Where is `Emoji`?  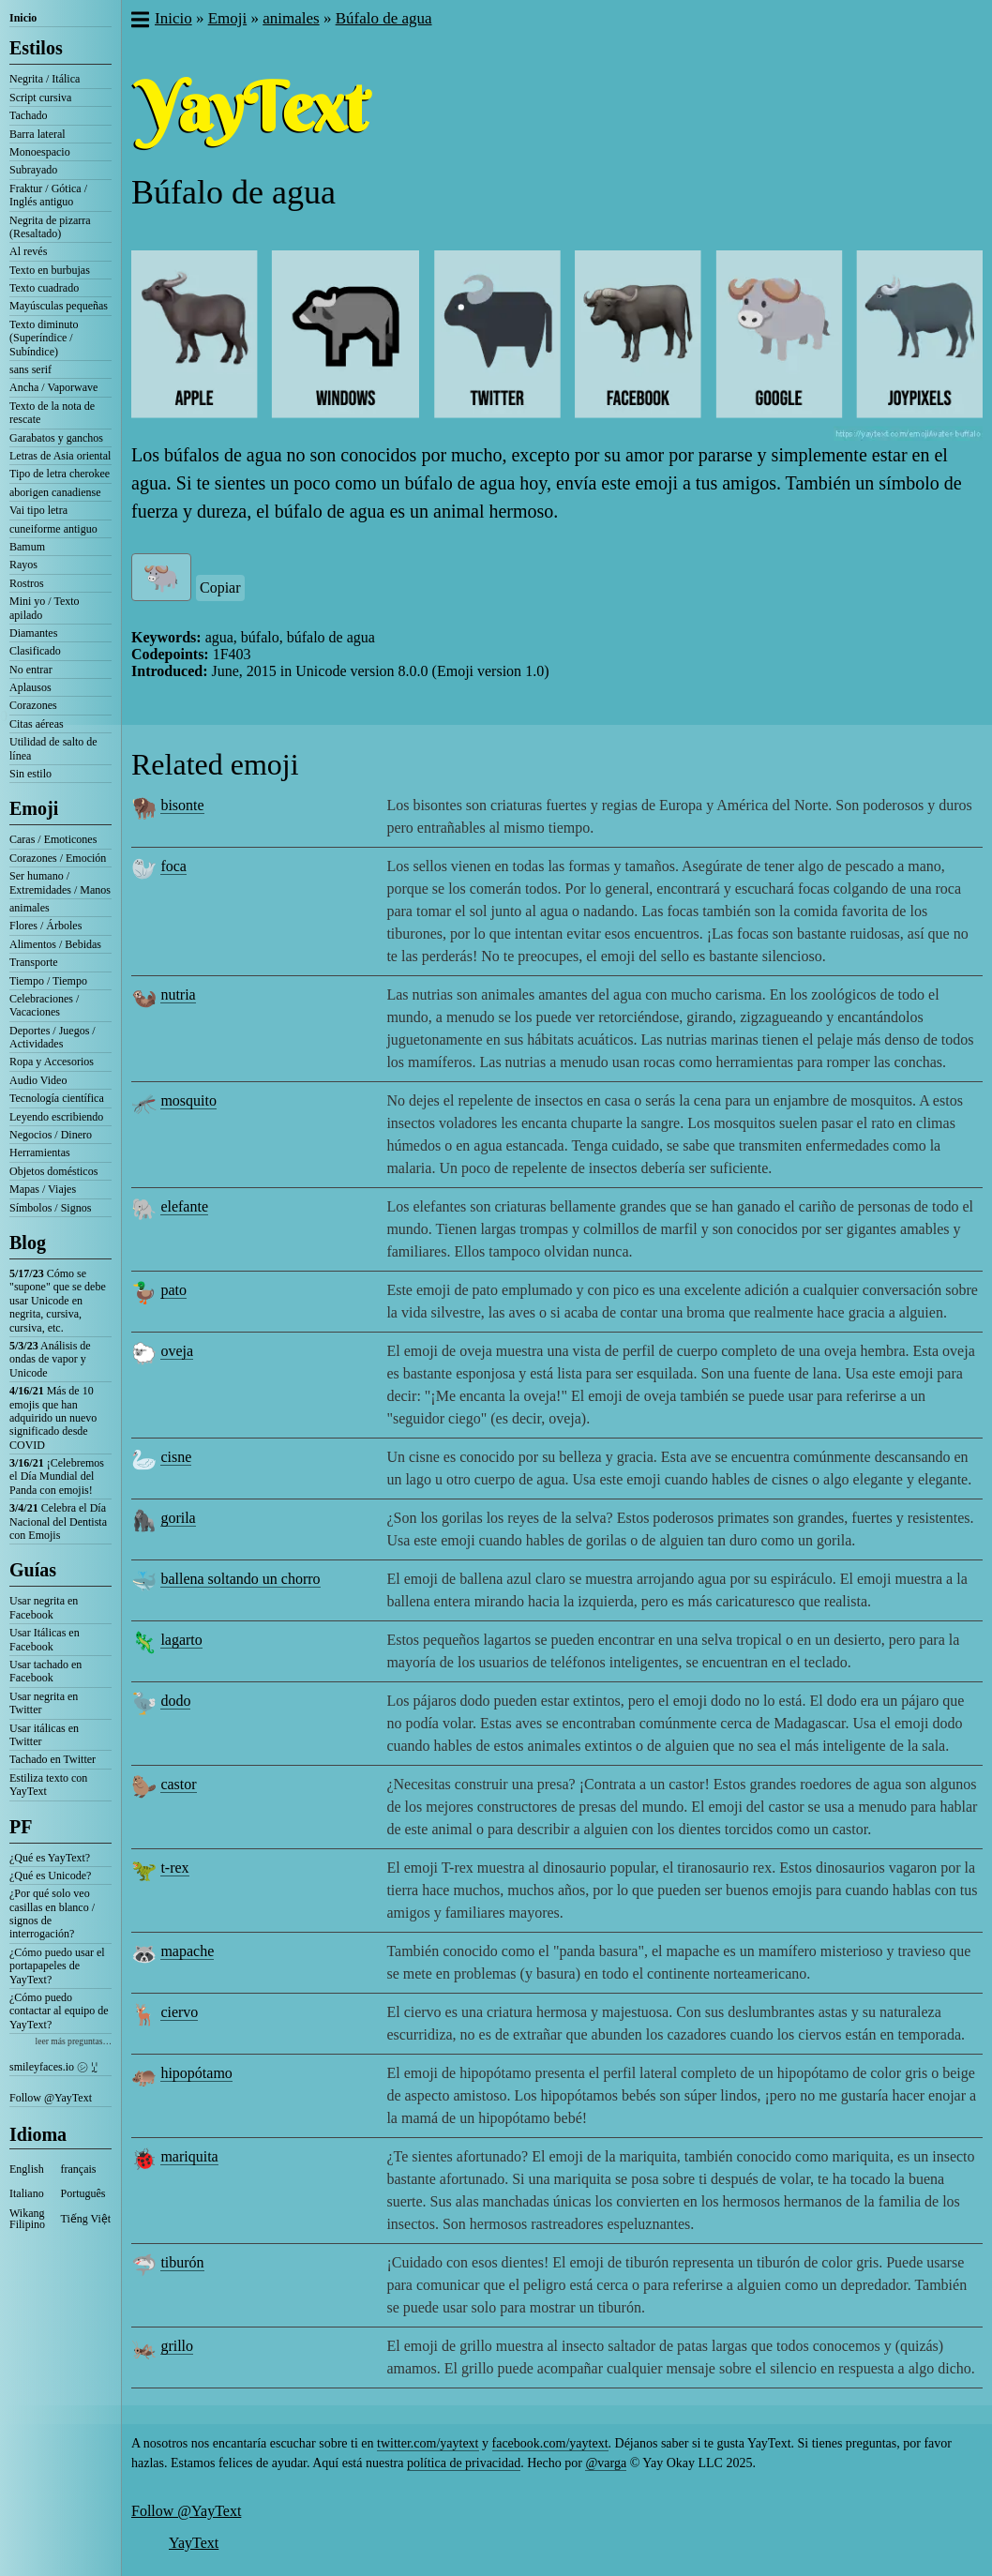 Emoji is located at coordinates (33, 808).